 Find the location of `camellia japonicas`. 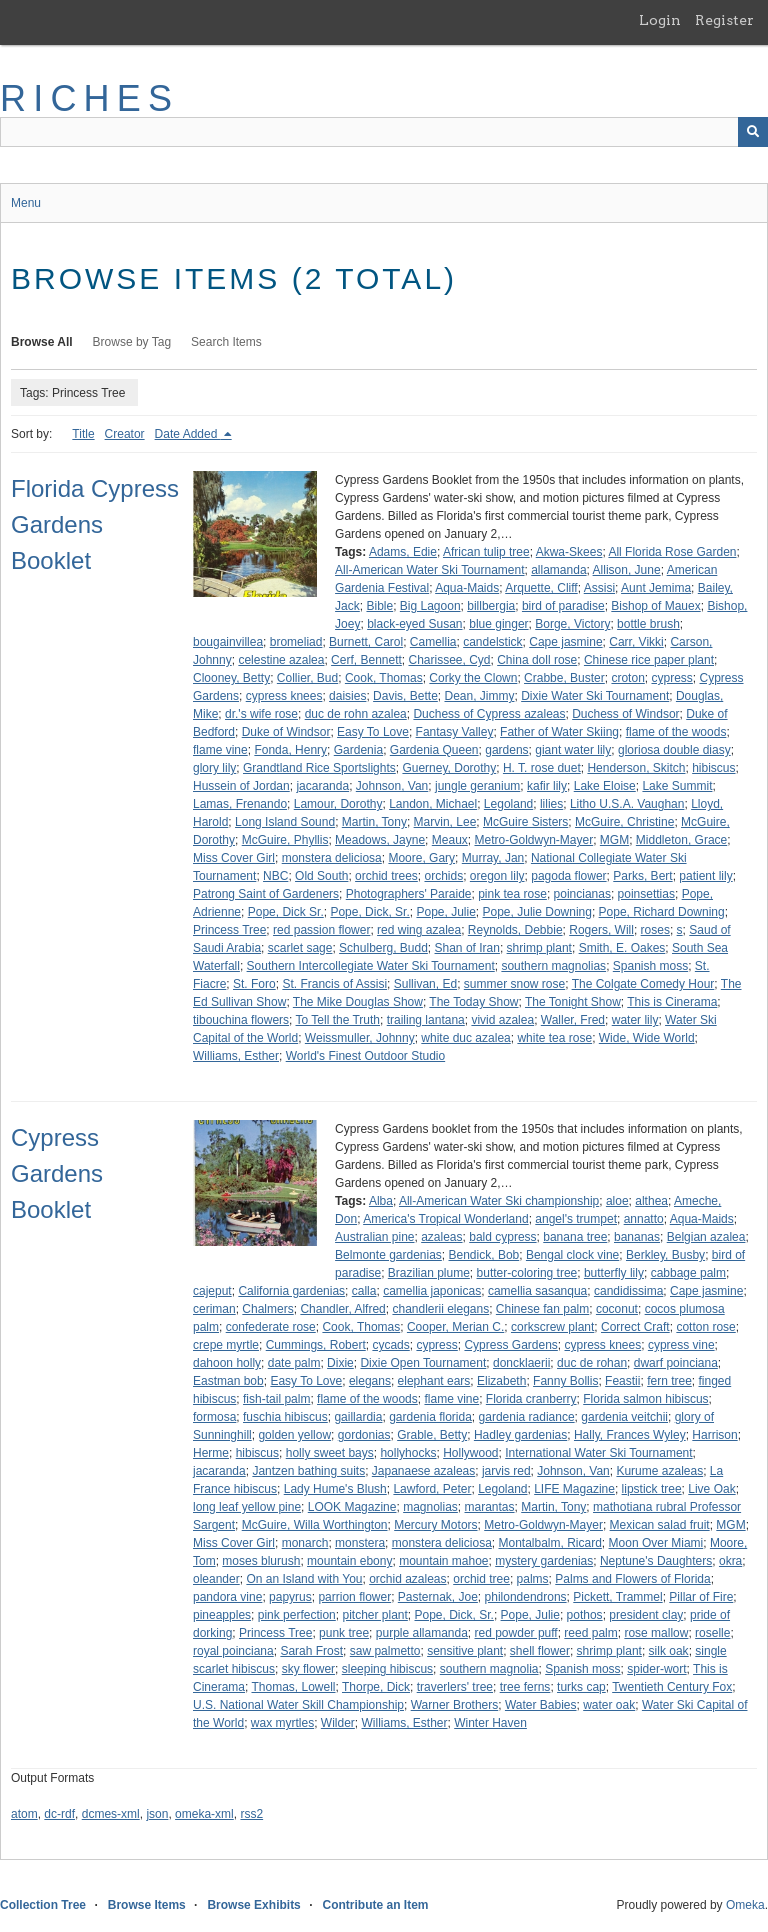

camellia japonicas is located at coordinates (432, 1291).